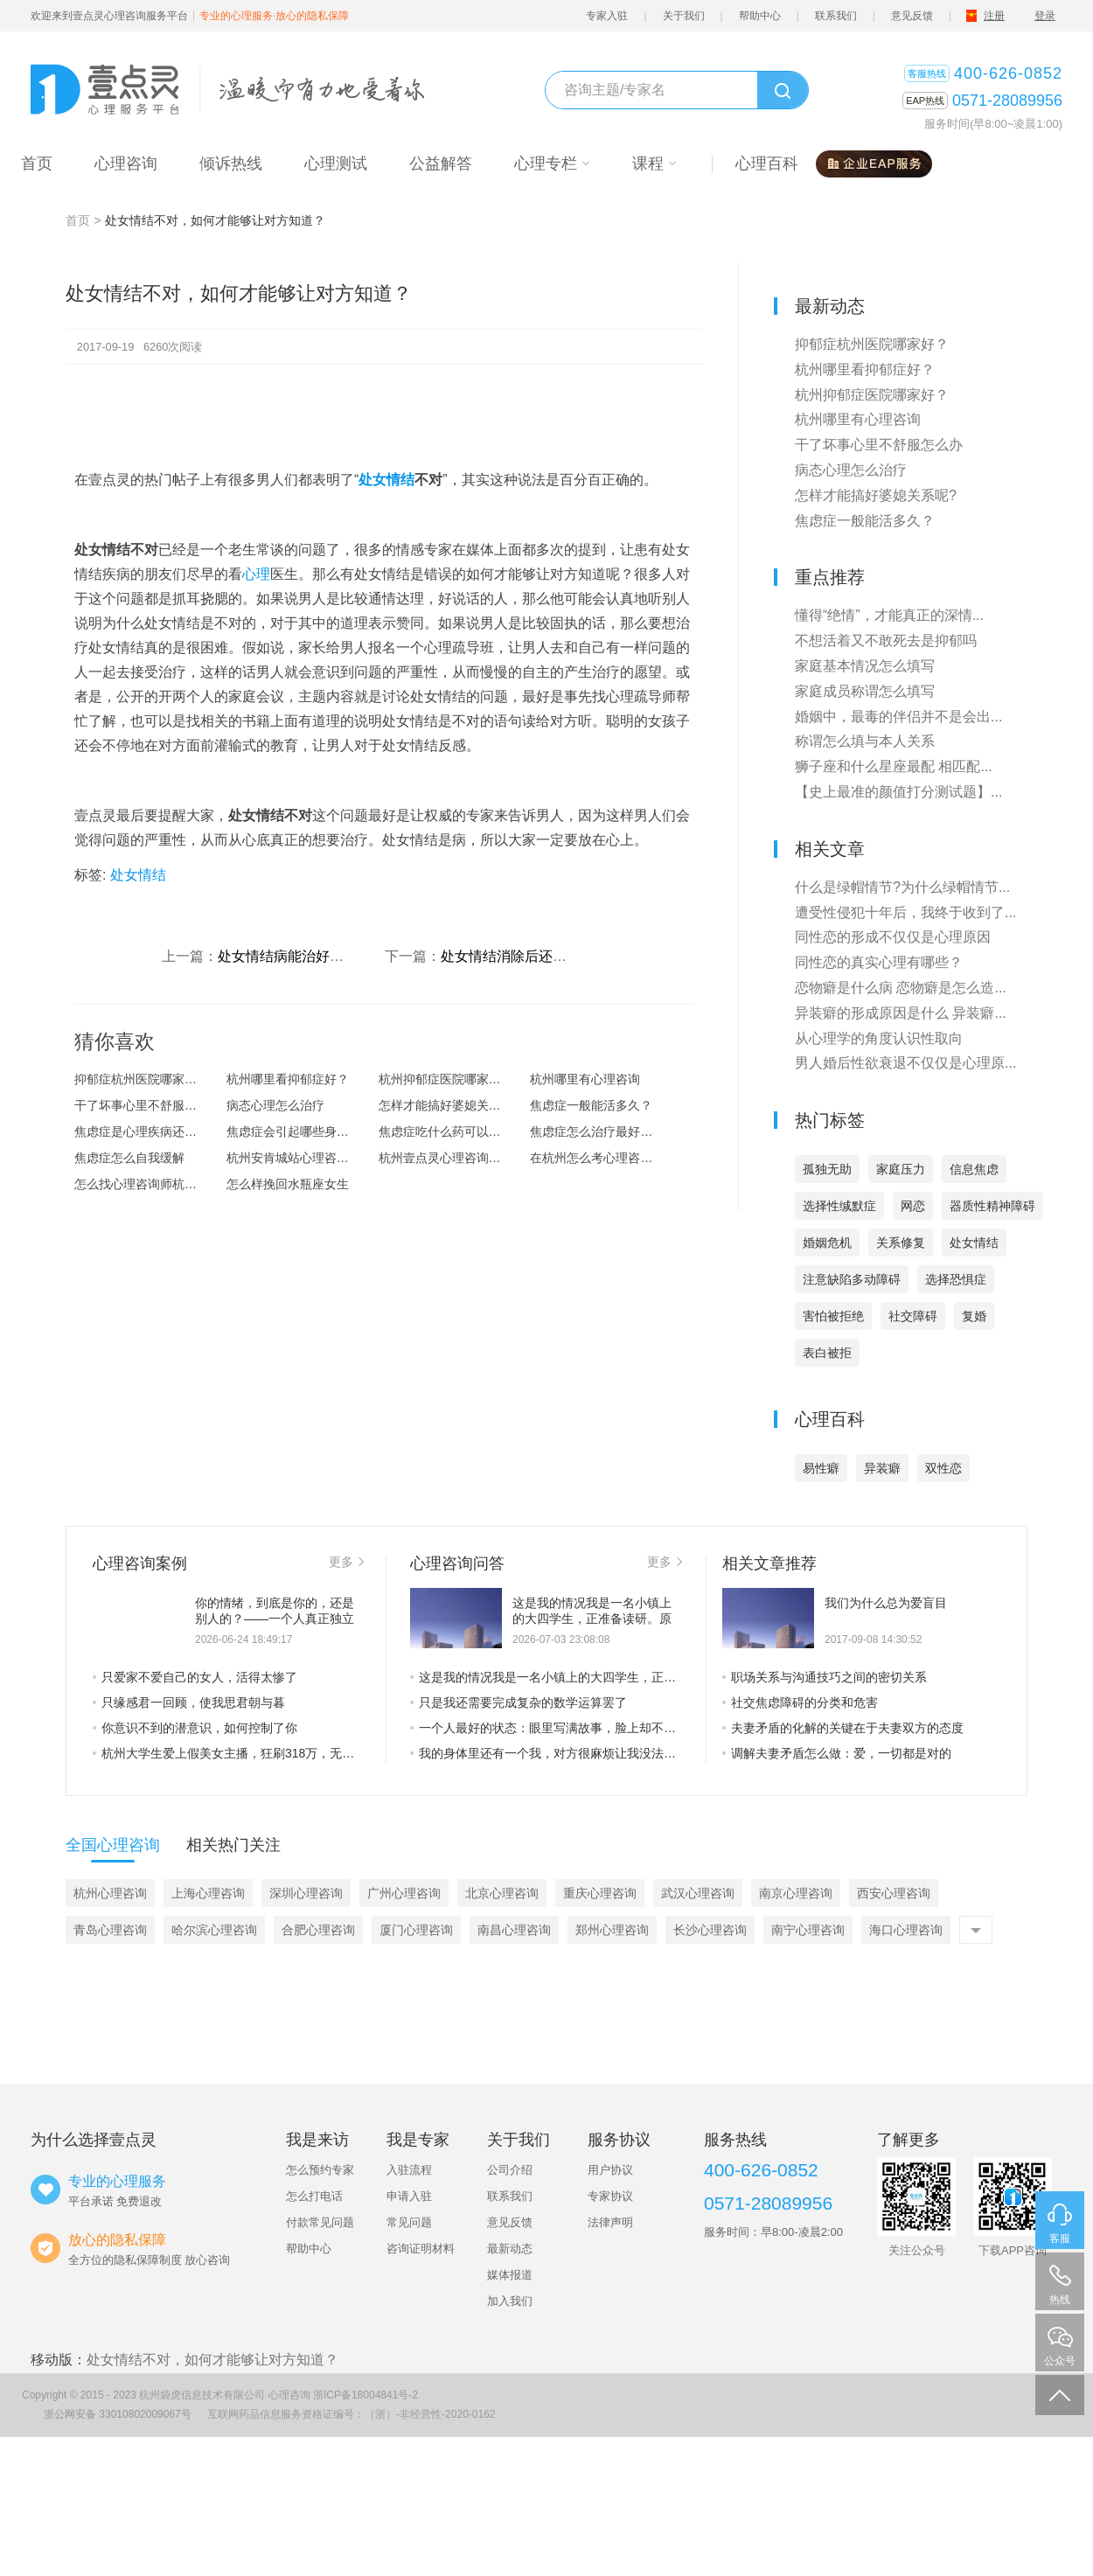  I want to click on 帮助中心, so click(760, 16).